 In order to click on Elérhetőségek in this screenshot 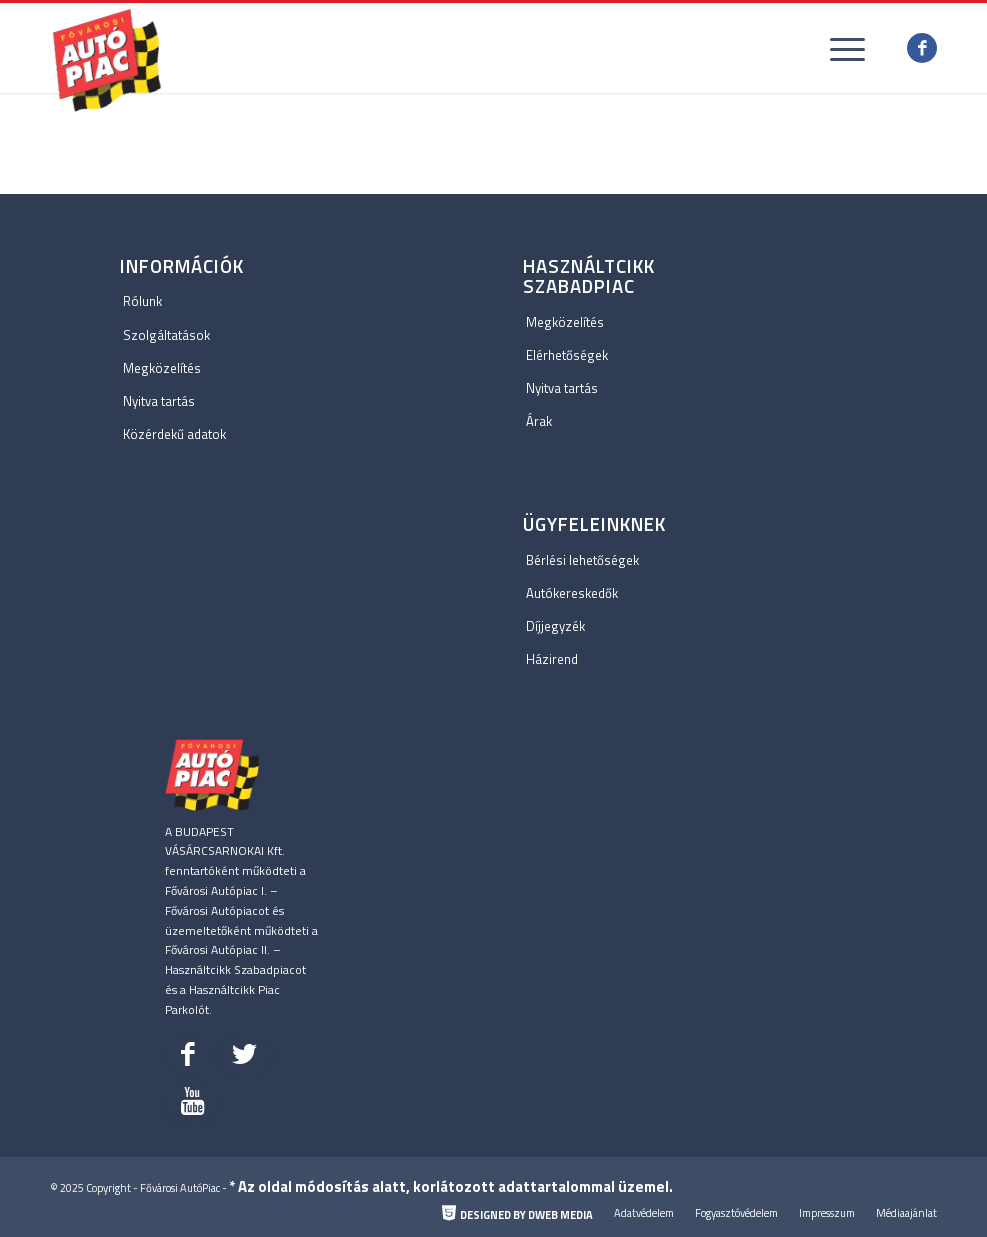, I will do `click(567, 355)`.